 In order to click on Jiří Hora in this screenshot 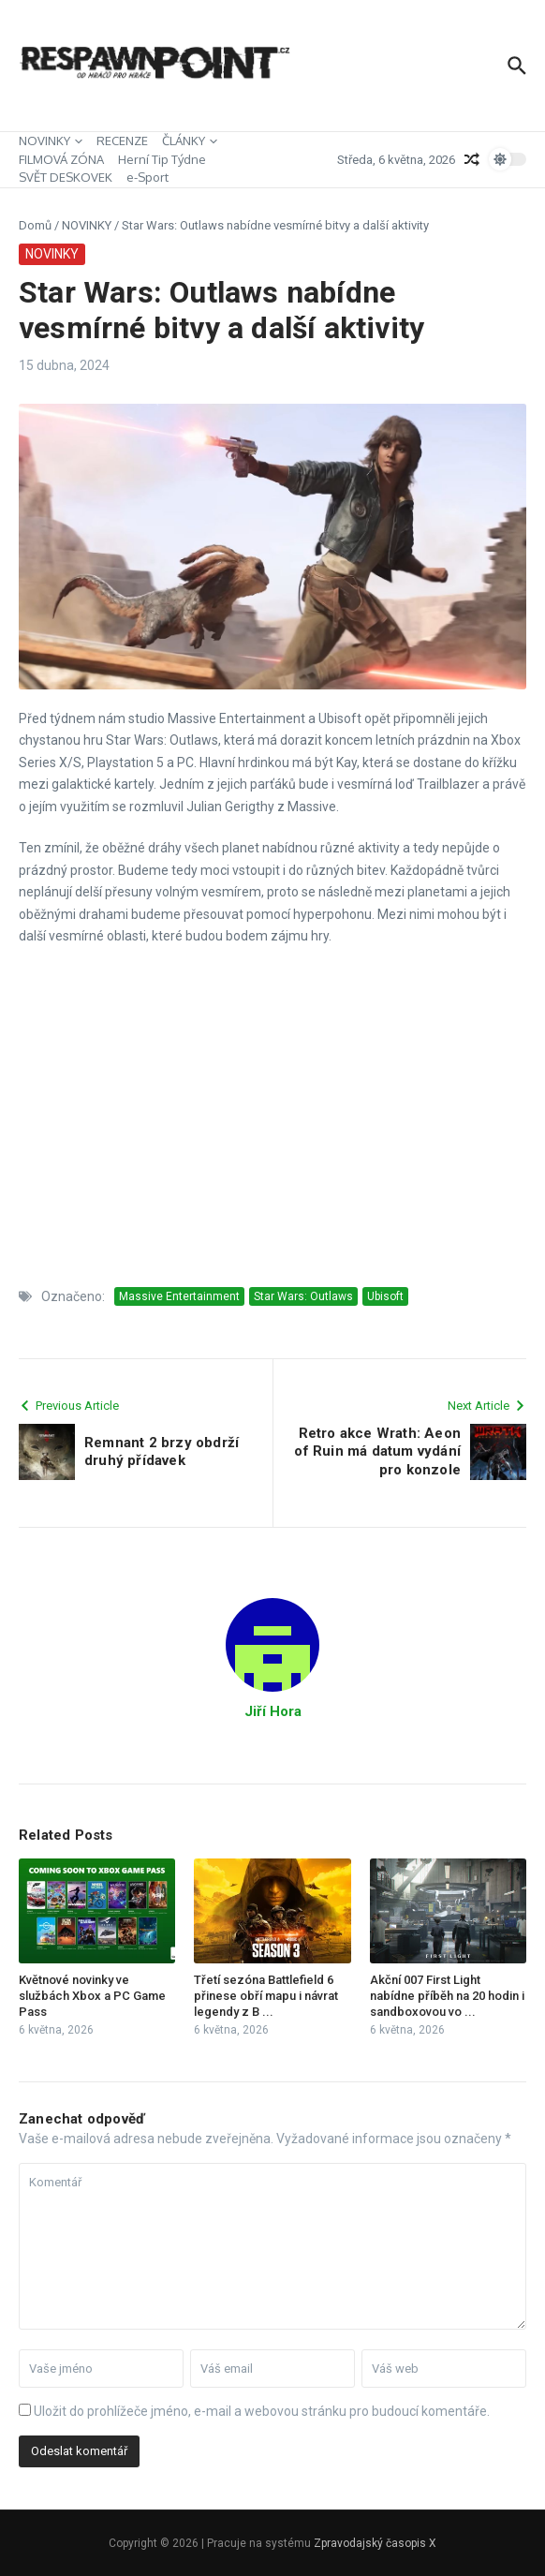, I will do `click(273, 1711)`.